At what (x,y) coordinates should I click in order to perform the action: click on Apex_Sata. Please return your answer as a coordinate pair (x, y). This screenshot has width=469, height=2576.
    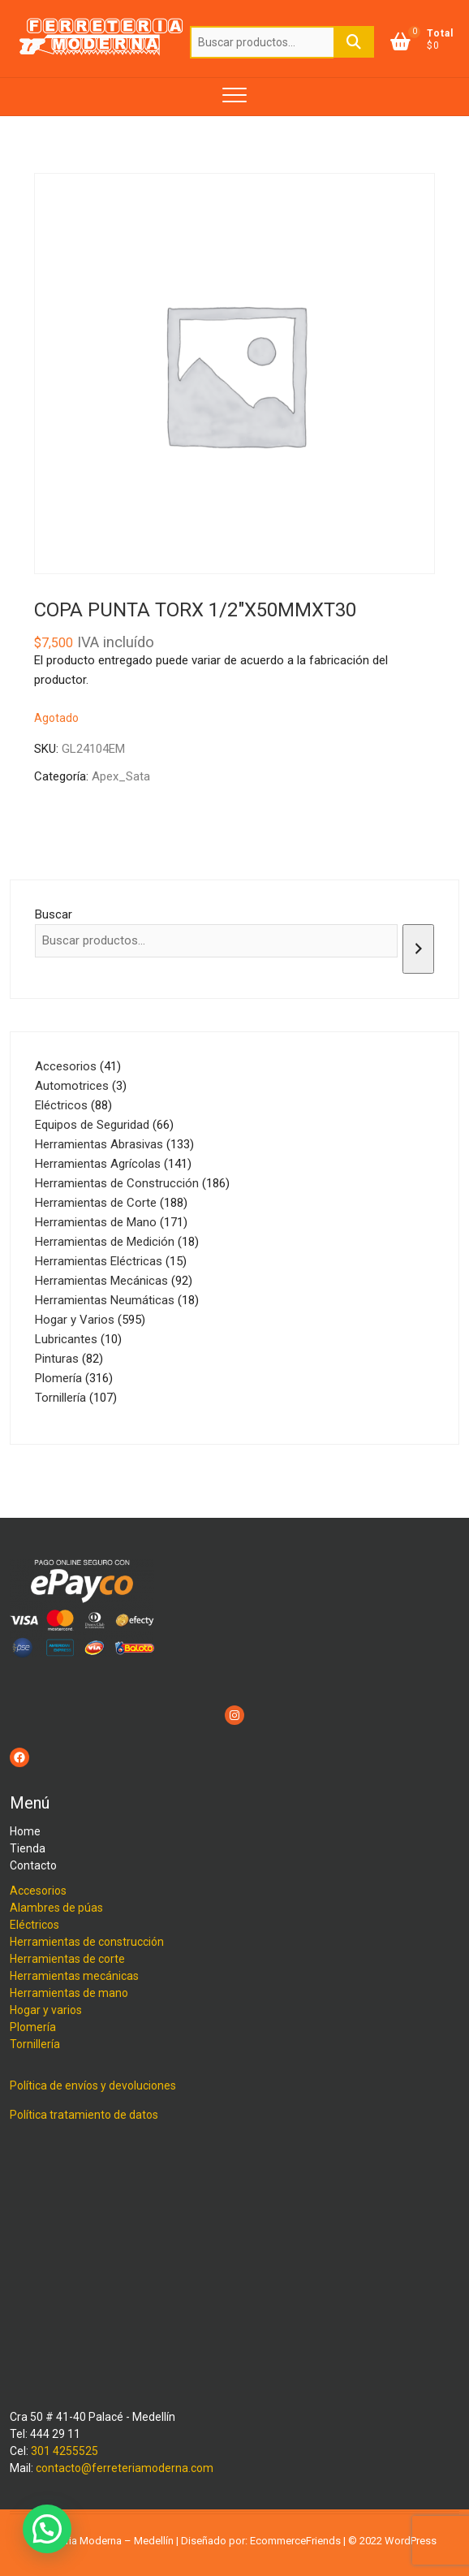
    Looking at the image, I should click on (121, 776).